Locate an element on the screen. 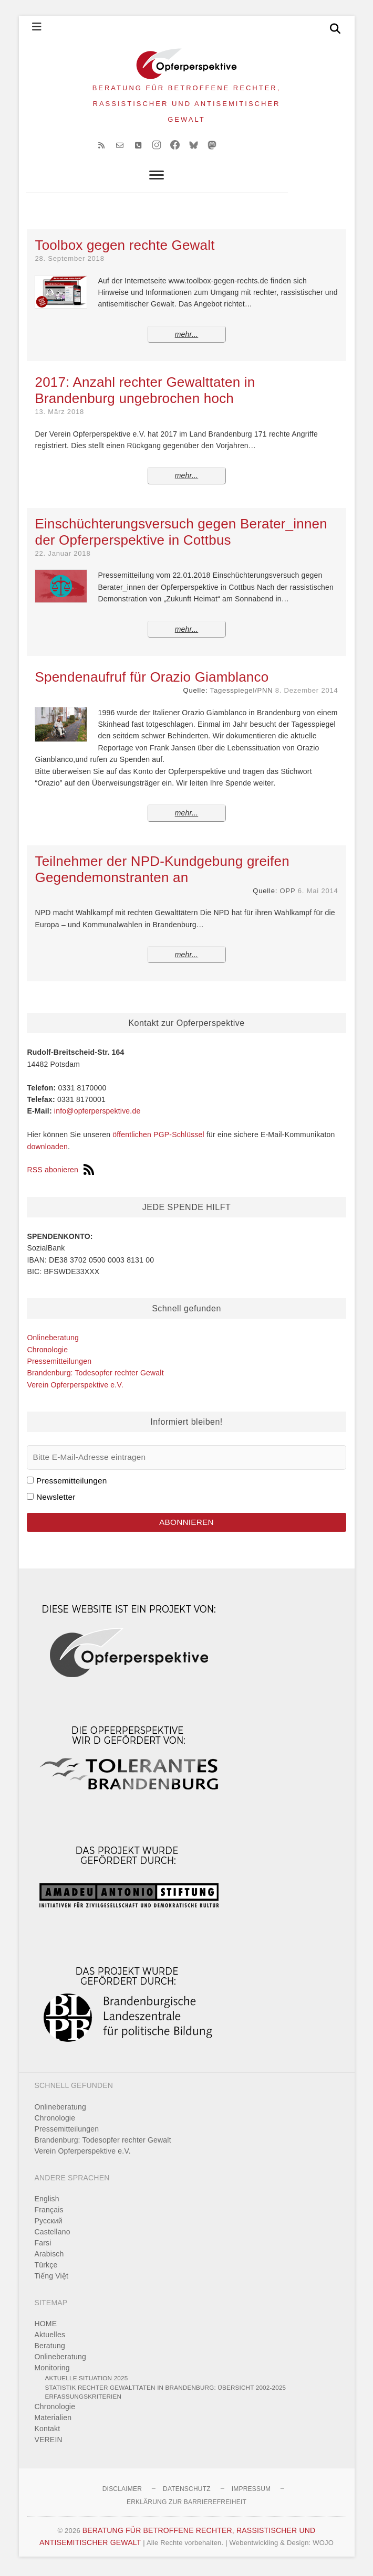 The height and width of the screenshot is (2576, 373). Aktuelle Situation 2025 is located at coordinates (86, 2381).